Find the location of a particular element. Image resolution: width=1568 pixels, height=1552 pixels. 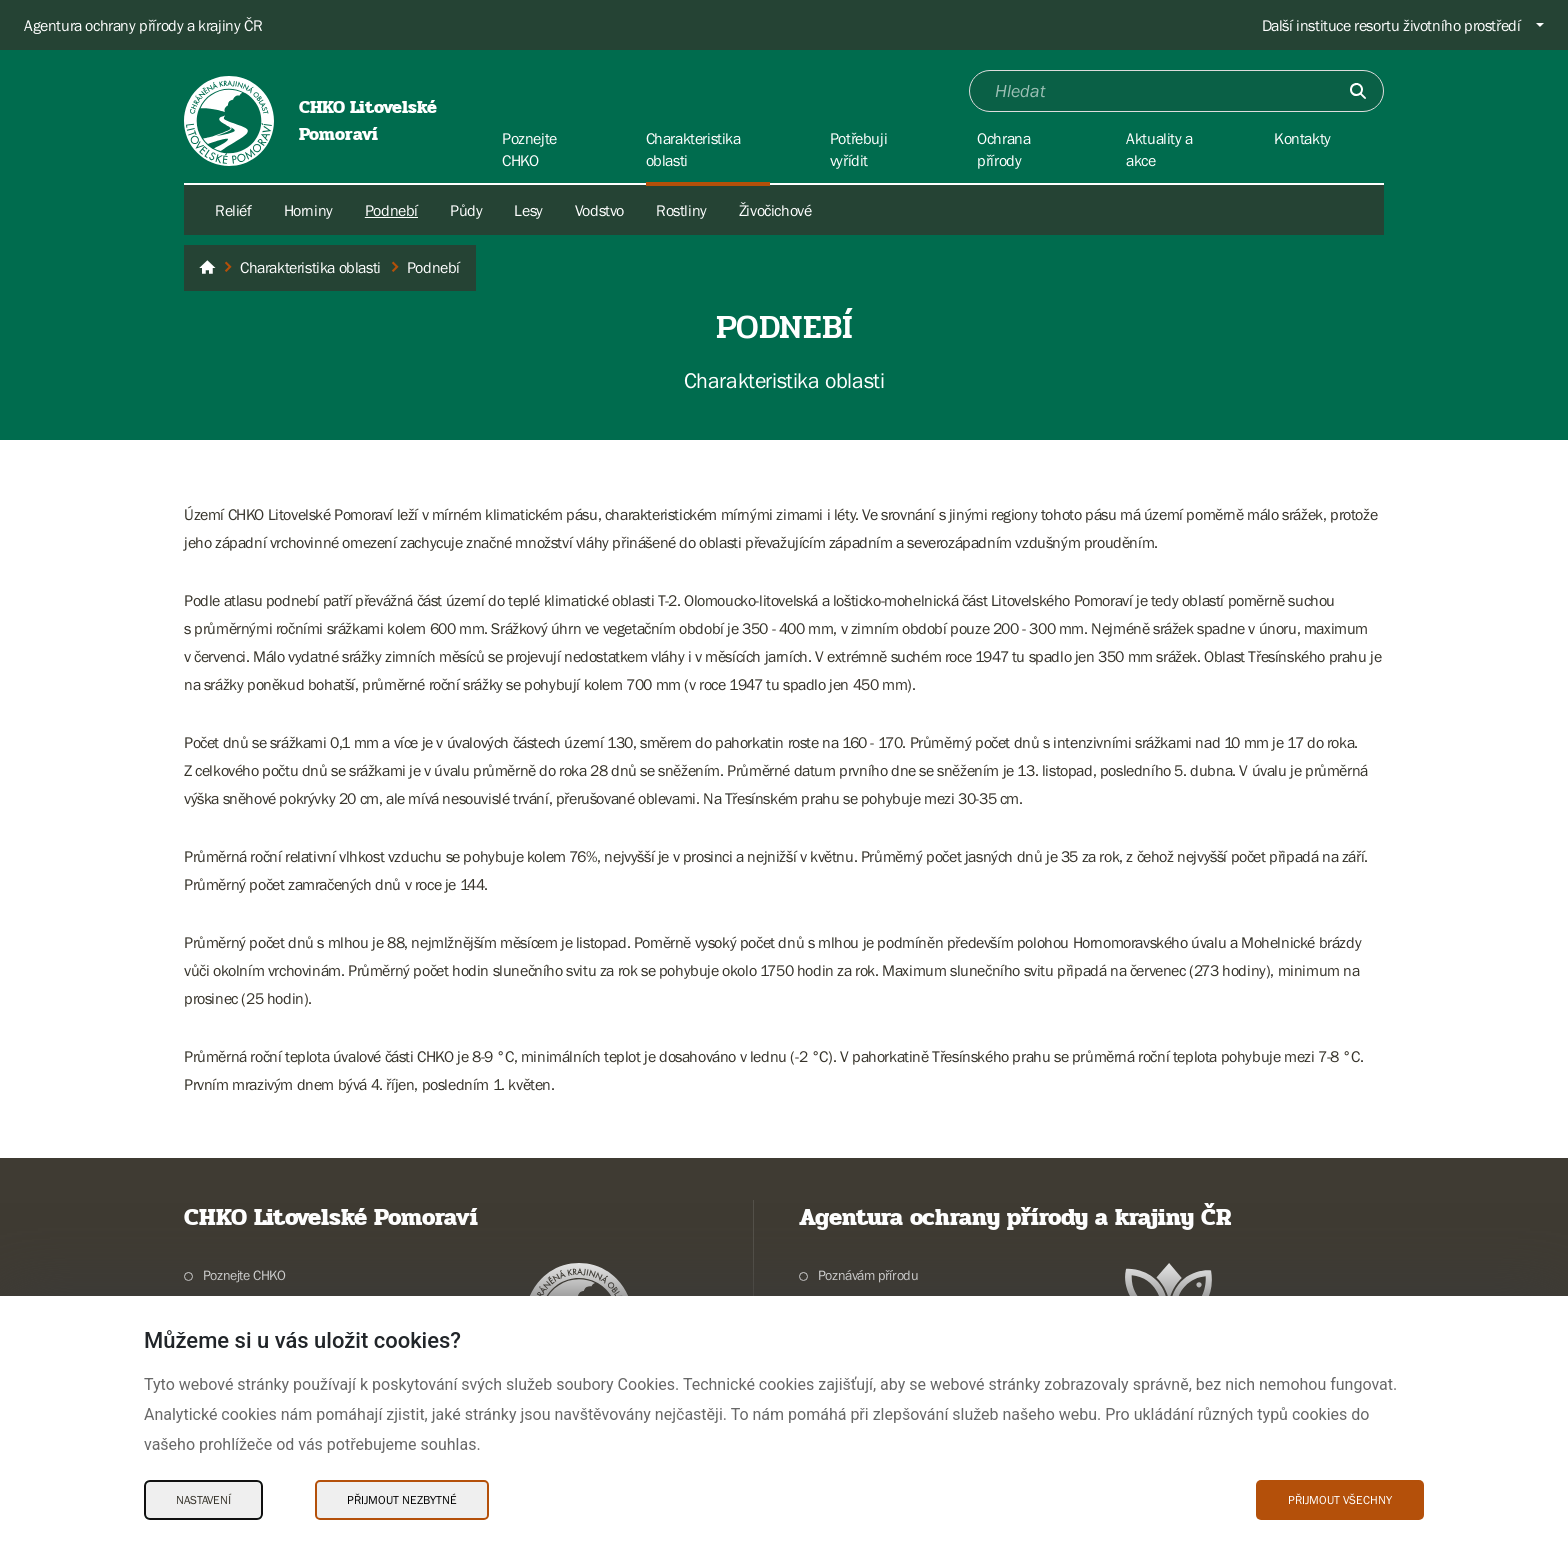

Přijmout všechny [Přijmout všechny Cookies] is located at coordinates (1340, 1500).